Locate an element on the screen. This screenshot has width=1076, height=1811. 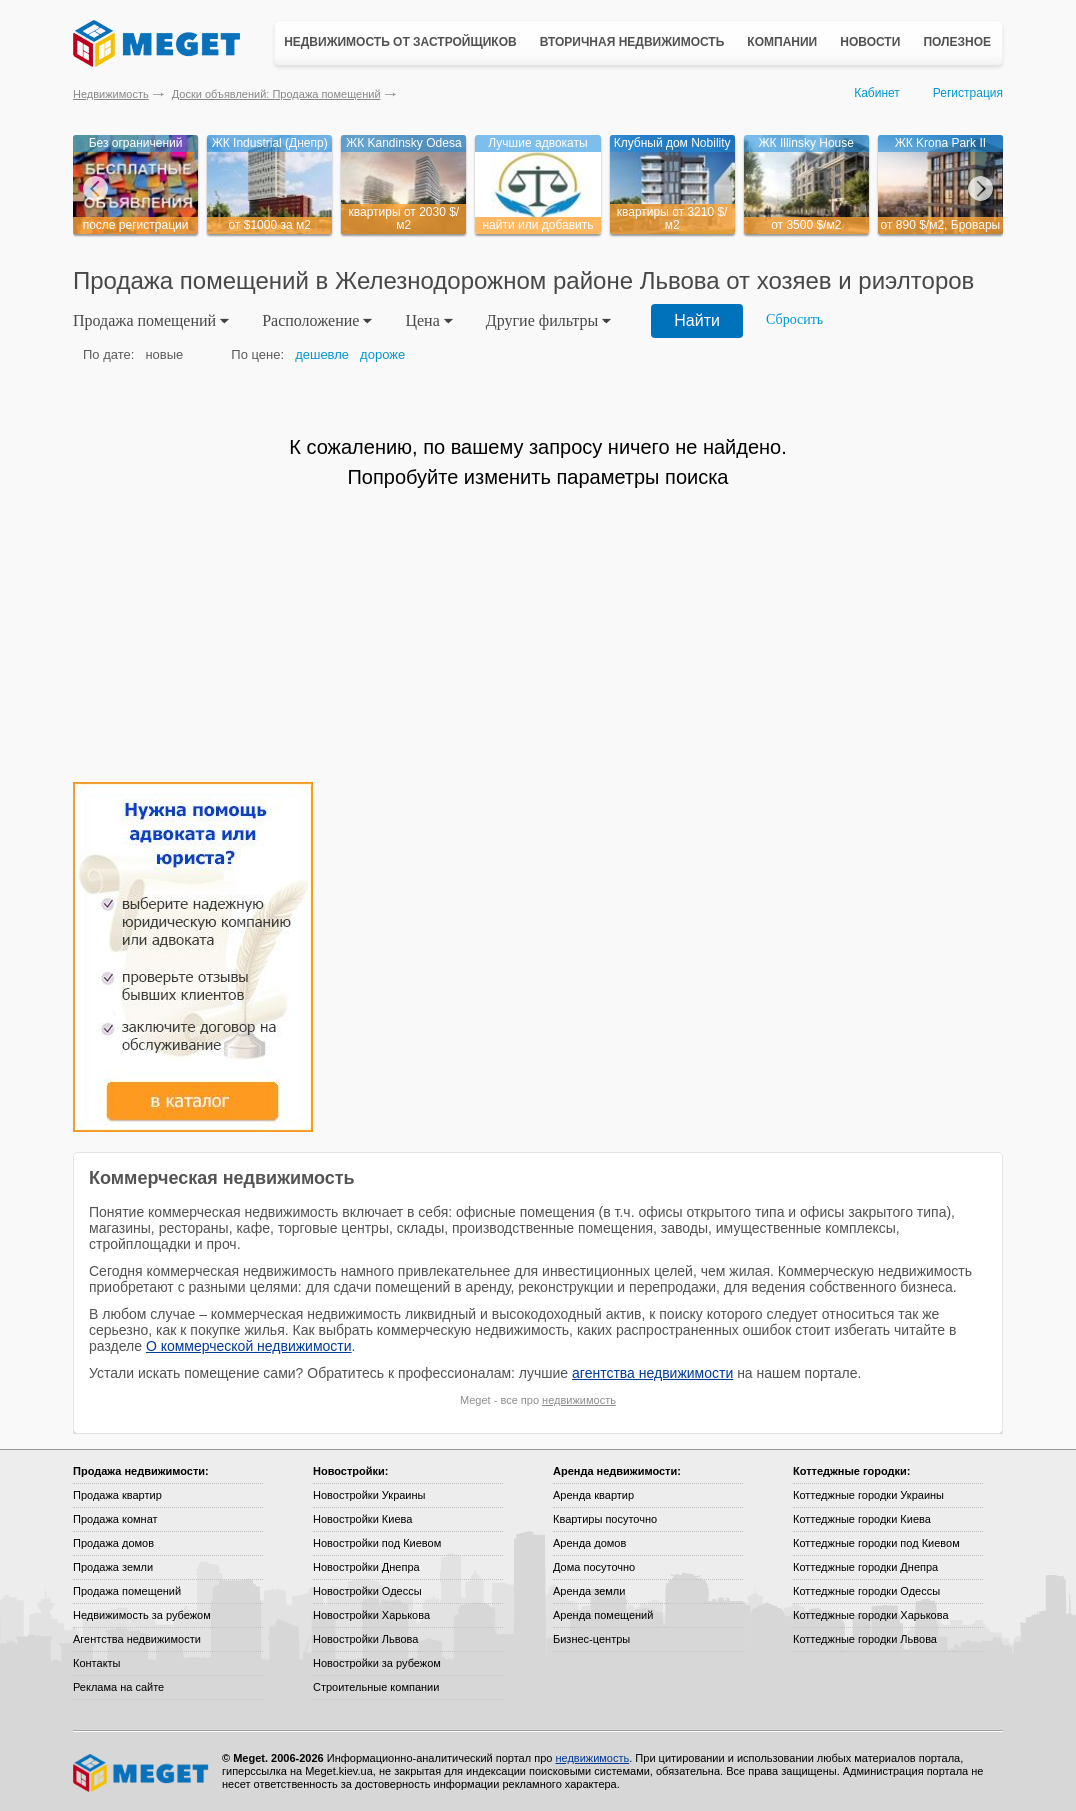
Коттеджные городки Украины is located at coordinates (868, 1495).